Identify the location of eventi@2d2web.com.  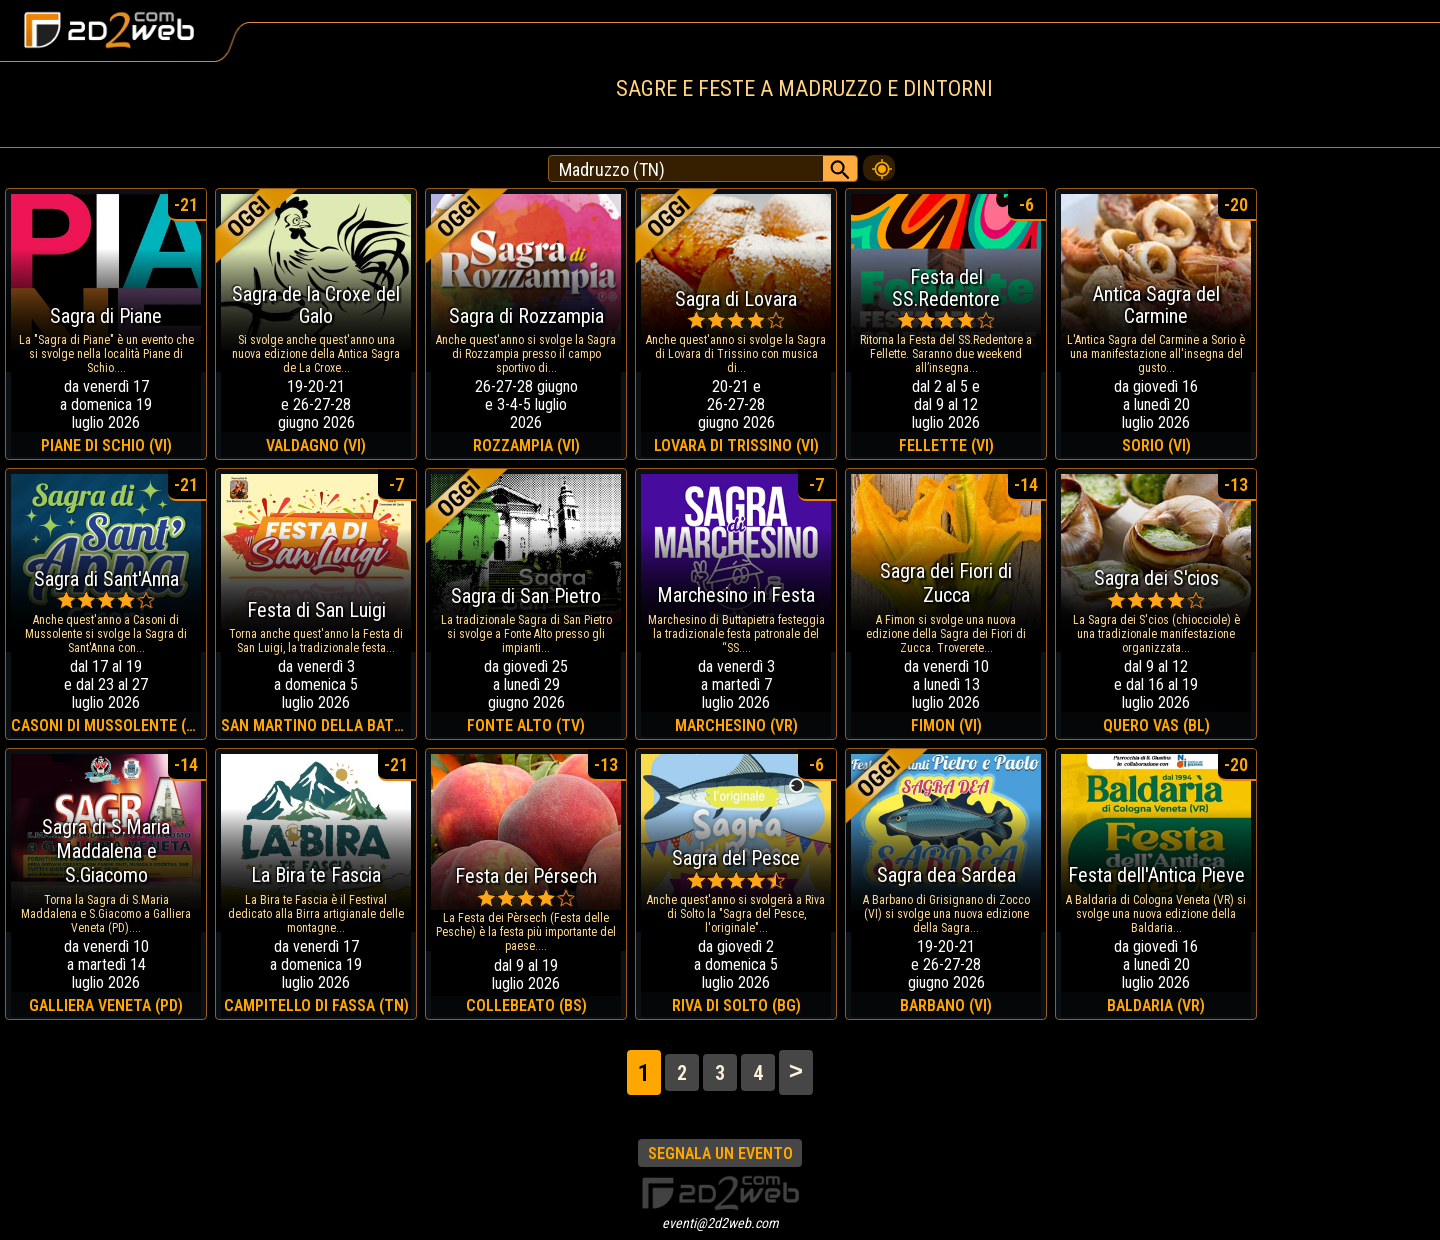
(720, 1223).